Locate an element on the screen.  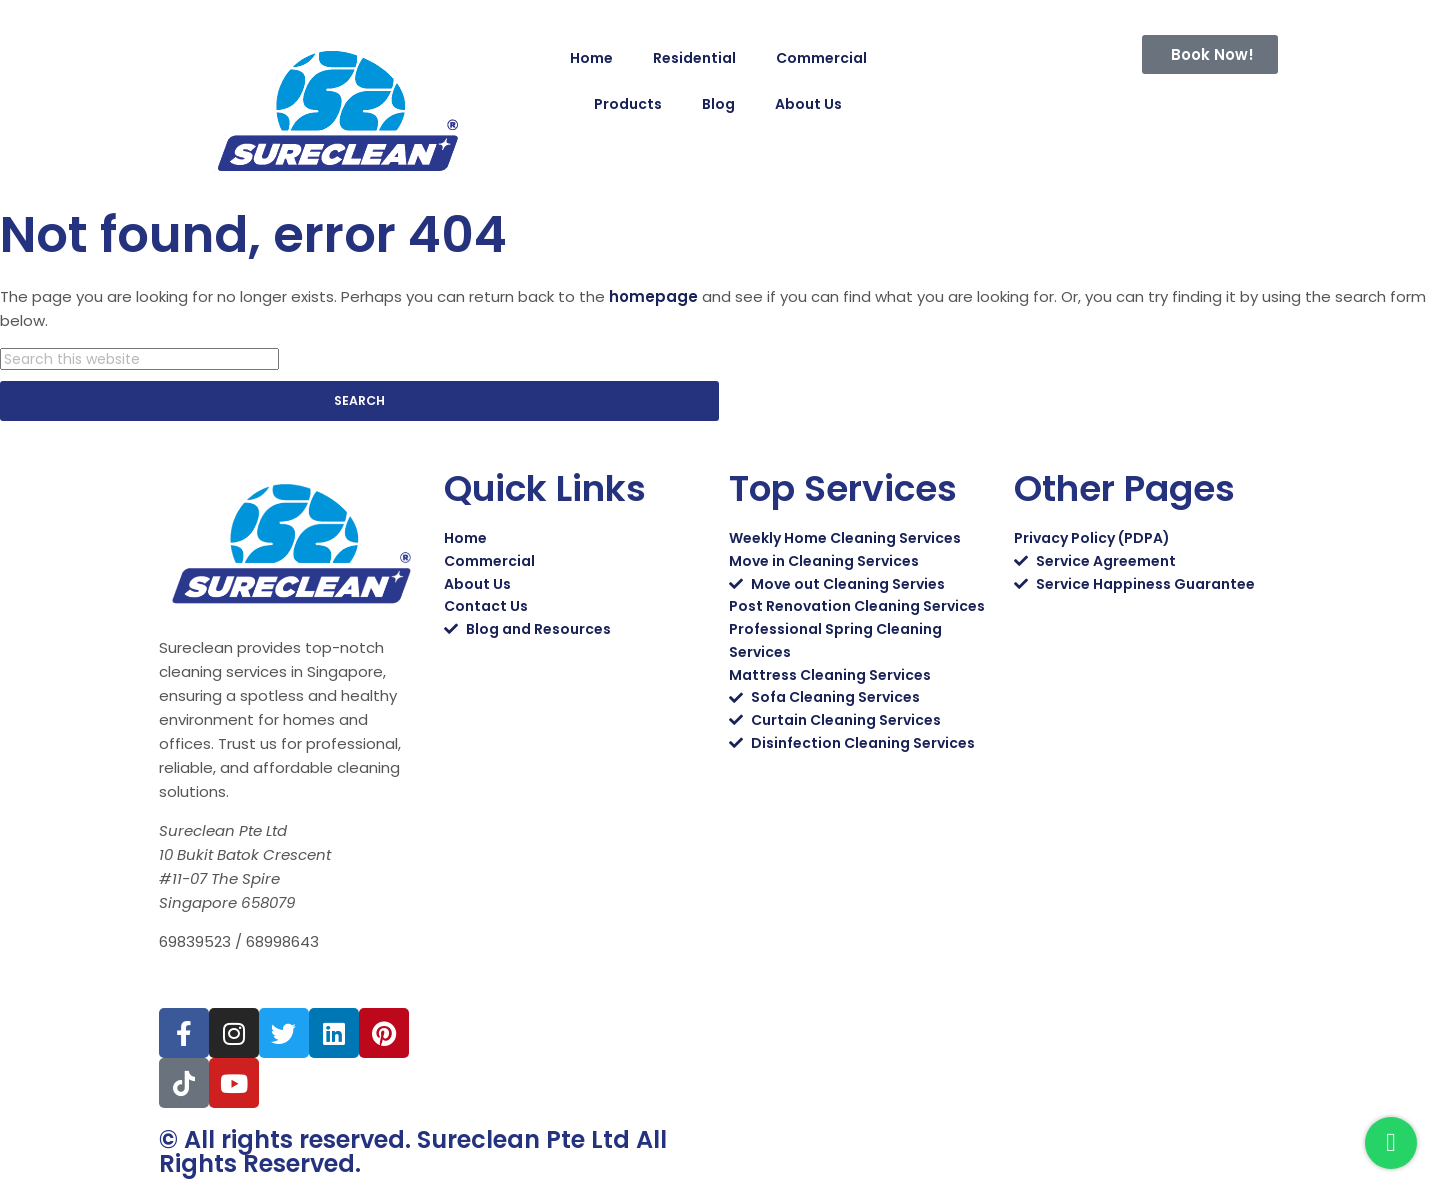
About Us is located at coordinates (808, 104).